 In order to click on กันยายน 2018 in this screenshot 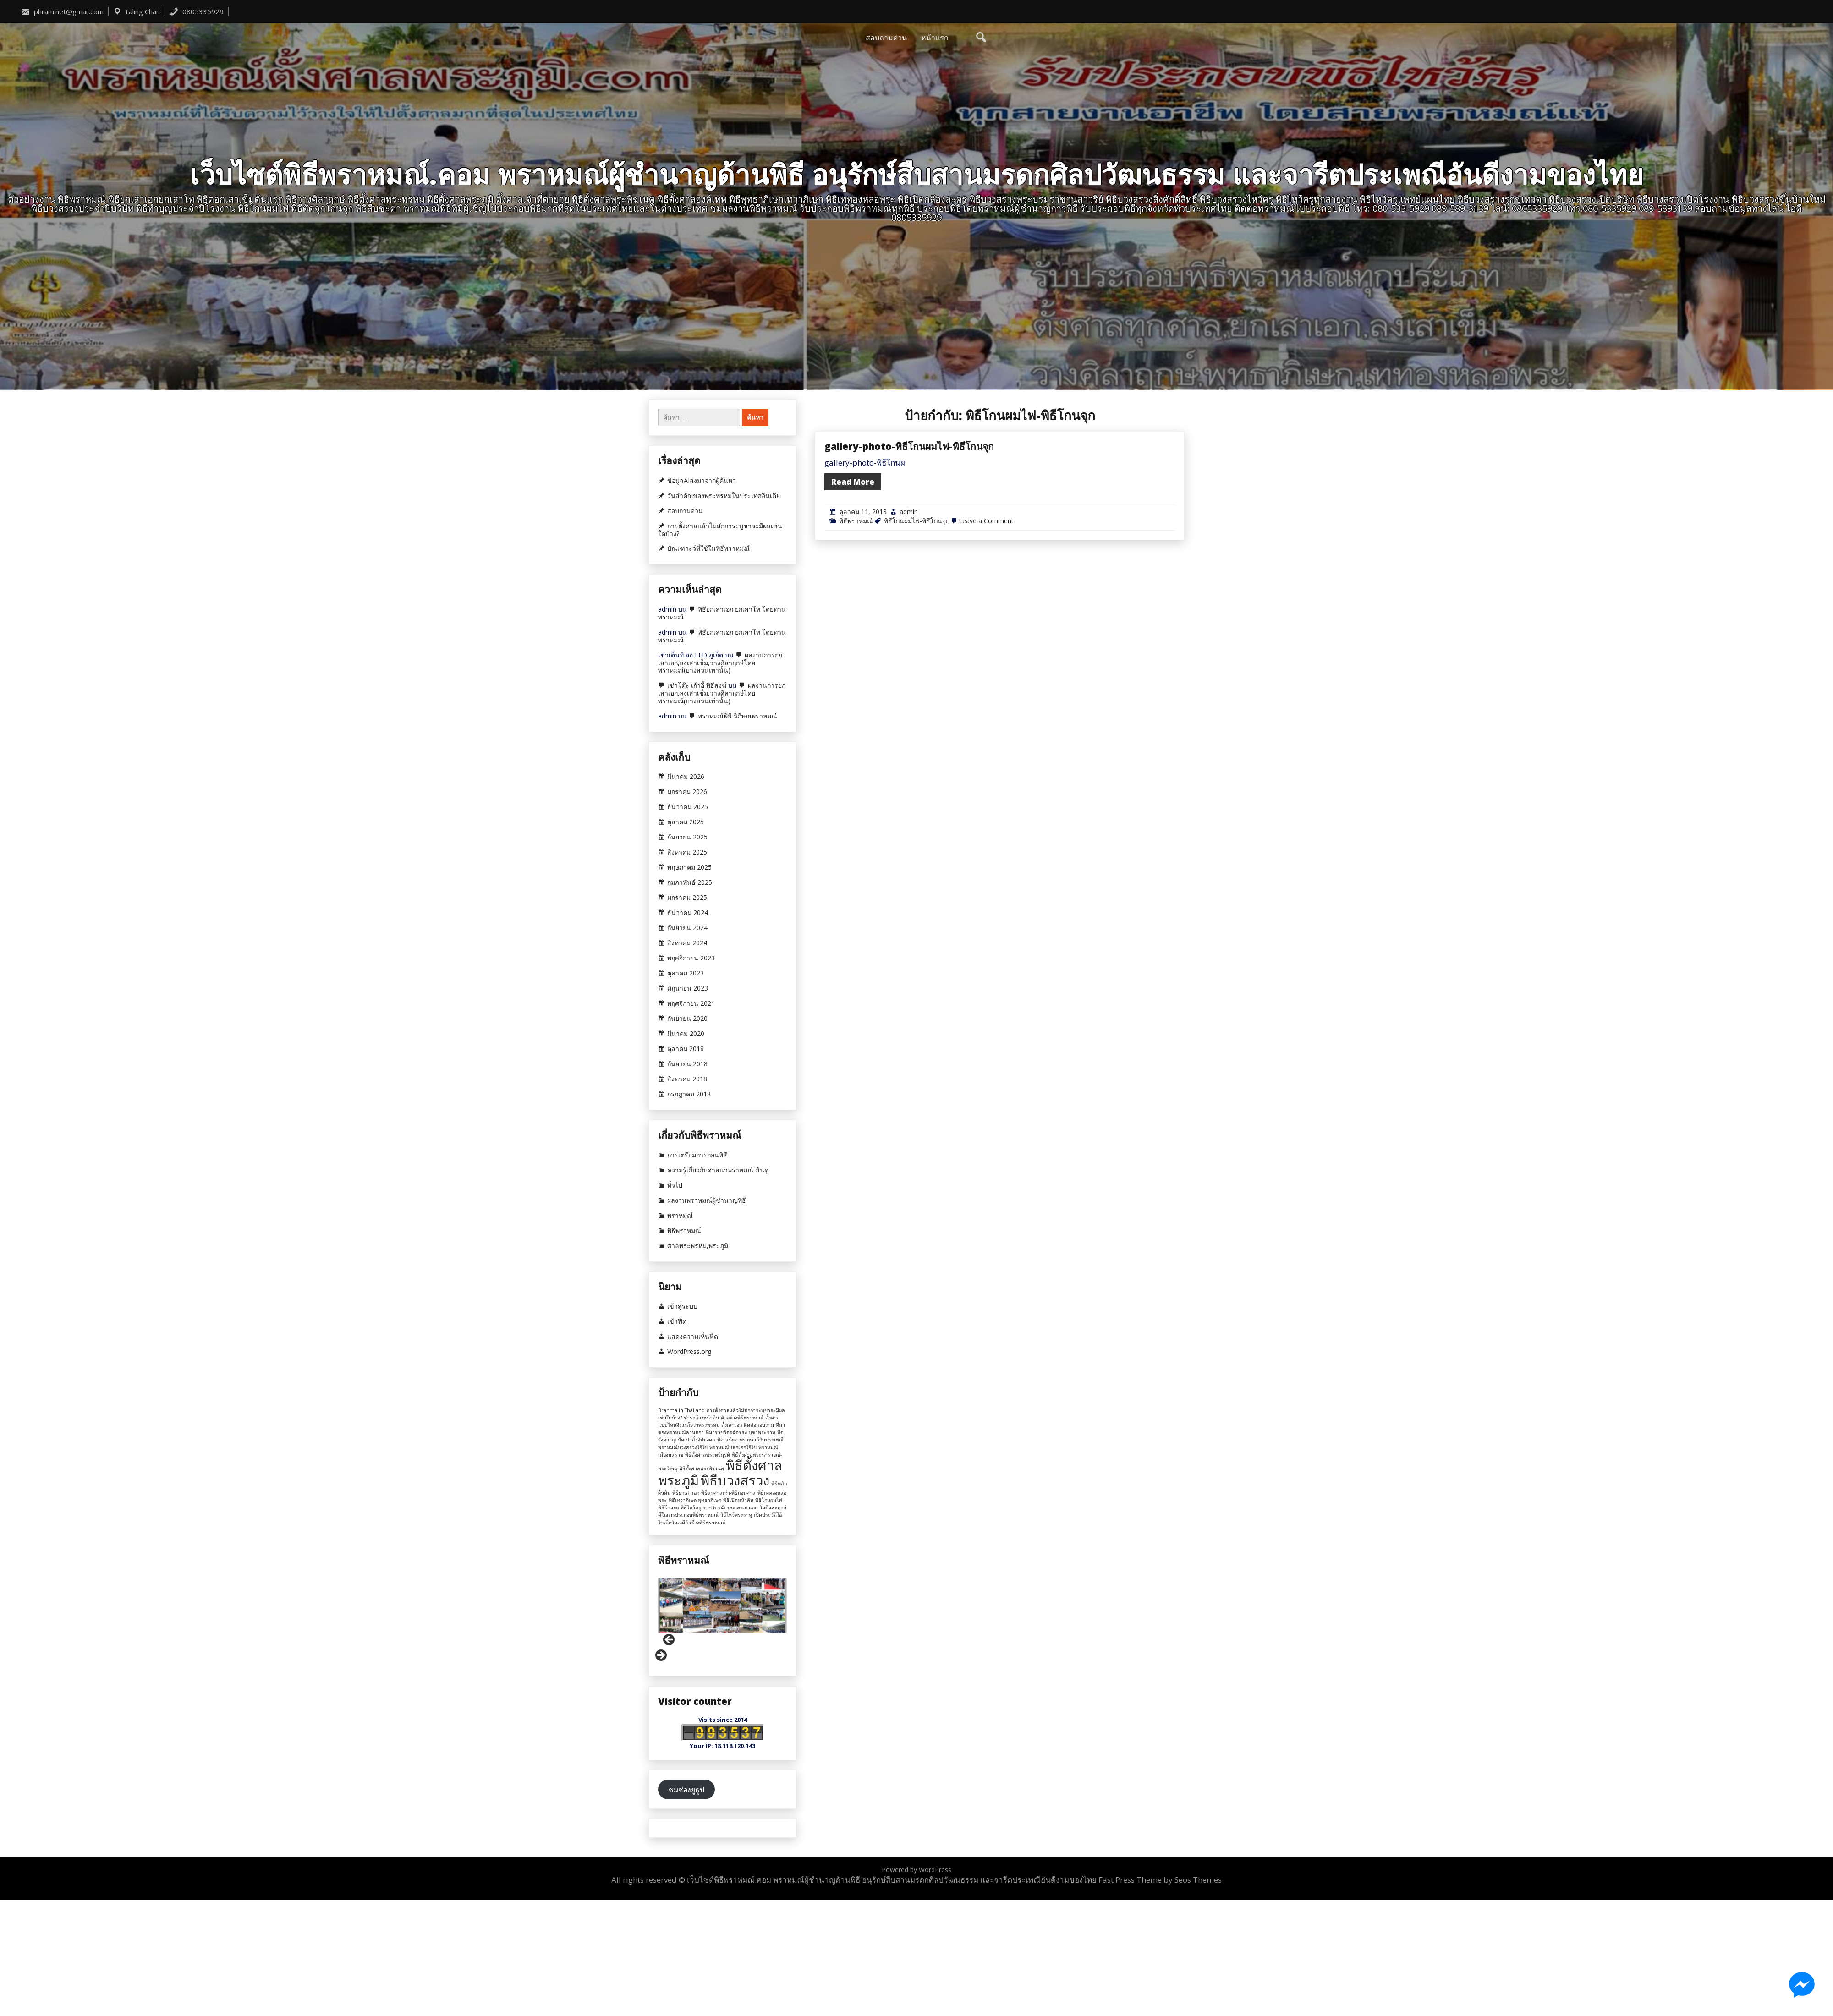, I will do `click(687, 1064)`.